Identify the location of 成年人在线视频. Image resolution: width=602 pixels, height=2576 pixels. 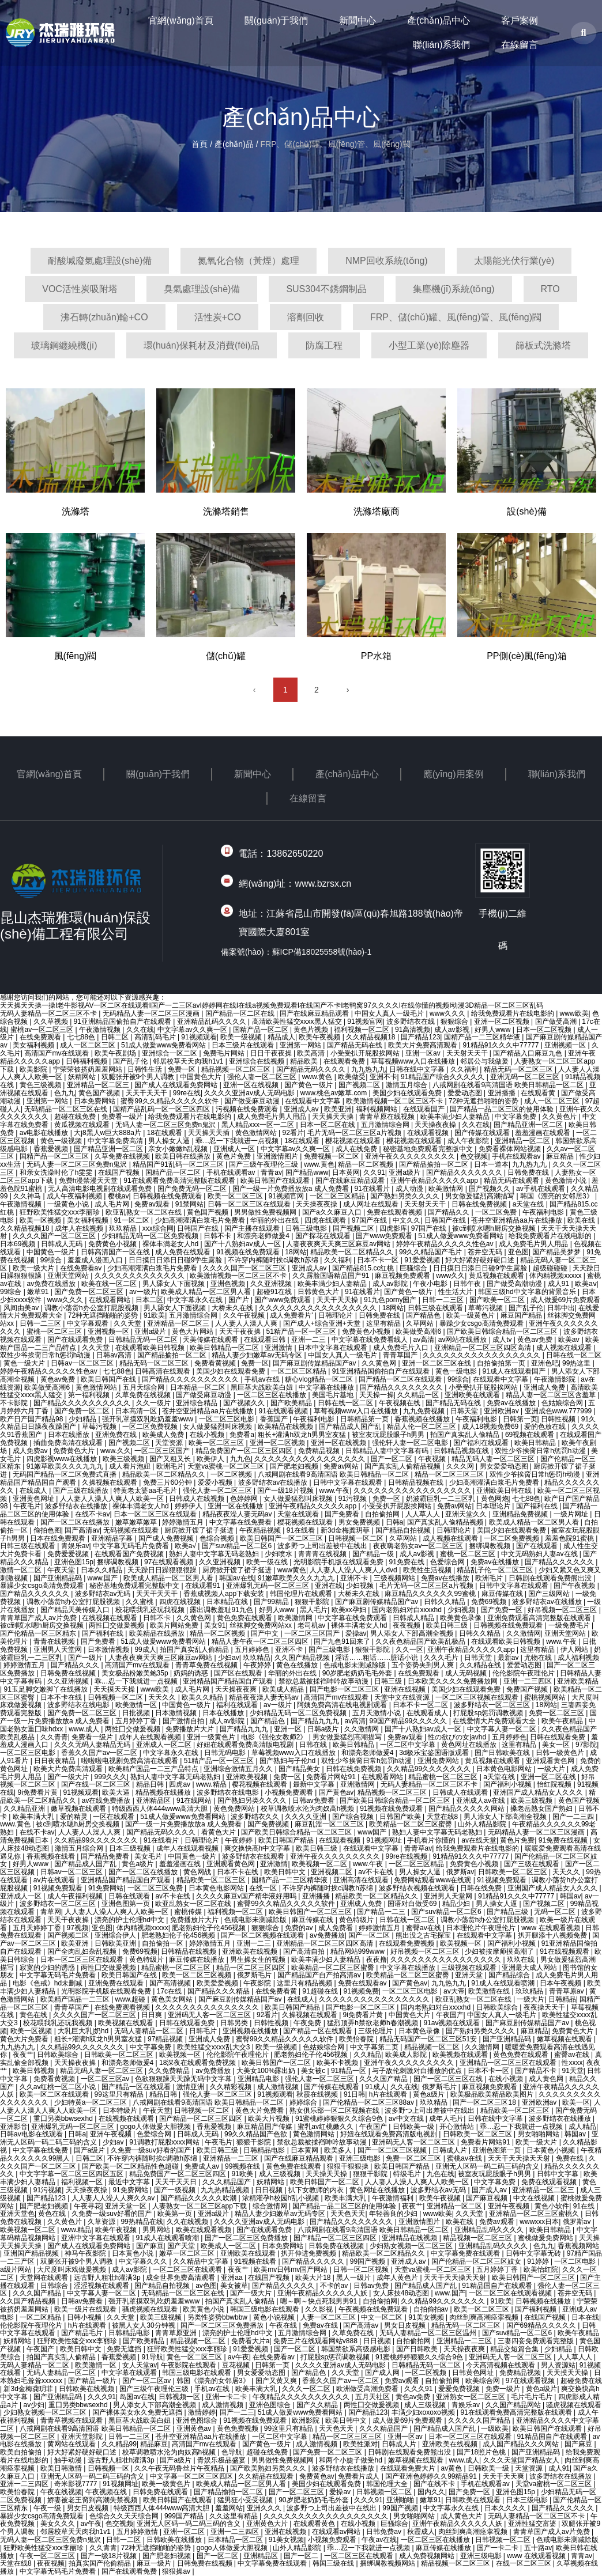
(80, 1228).